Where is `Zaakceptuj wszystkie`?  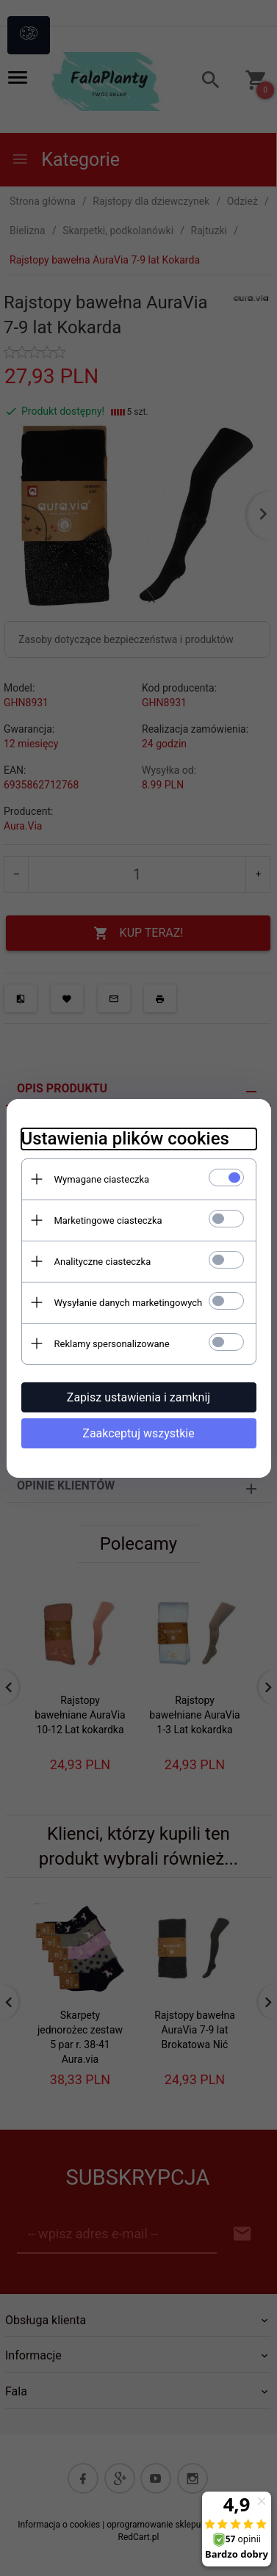 Zaakceptuj wszystkie is located at coordinates (138, 1433).